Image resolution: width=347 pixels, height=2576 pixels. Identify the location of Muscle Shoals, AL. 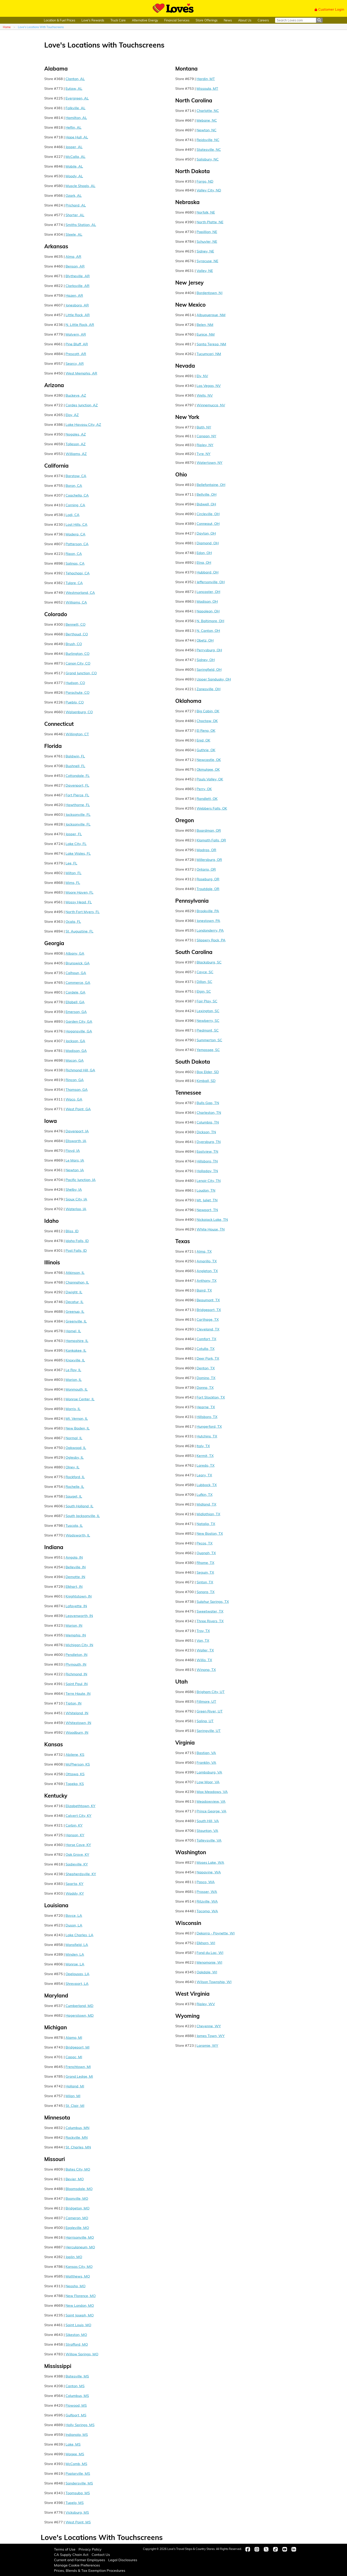
(80, 185).